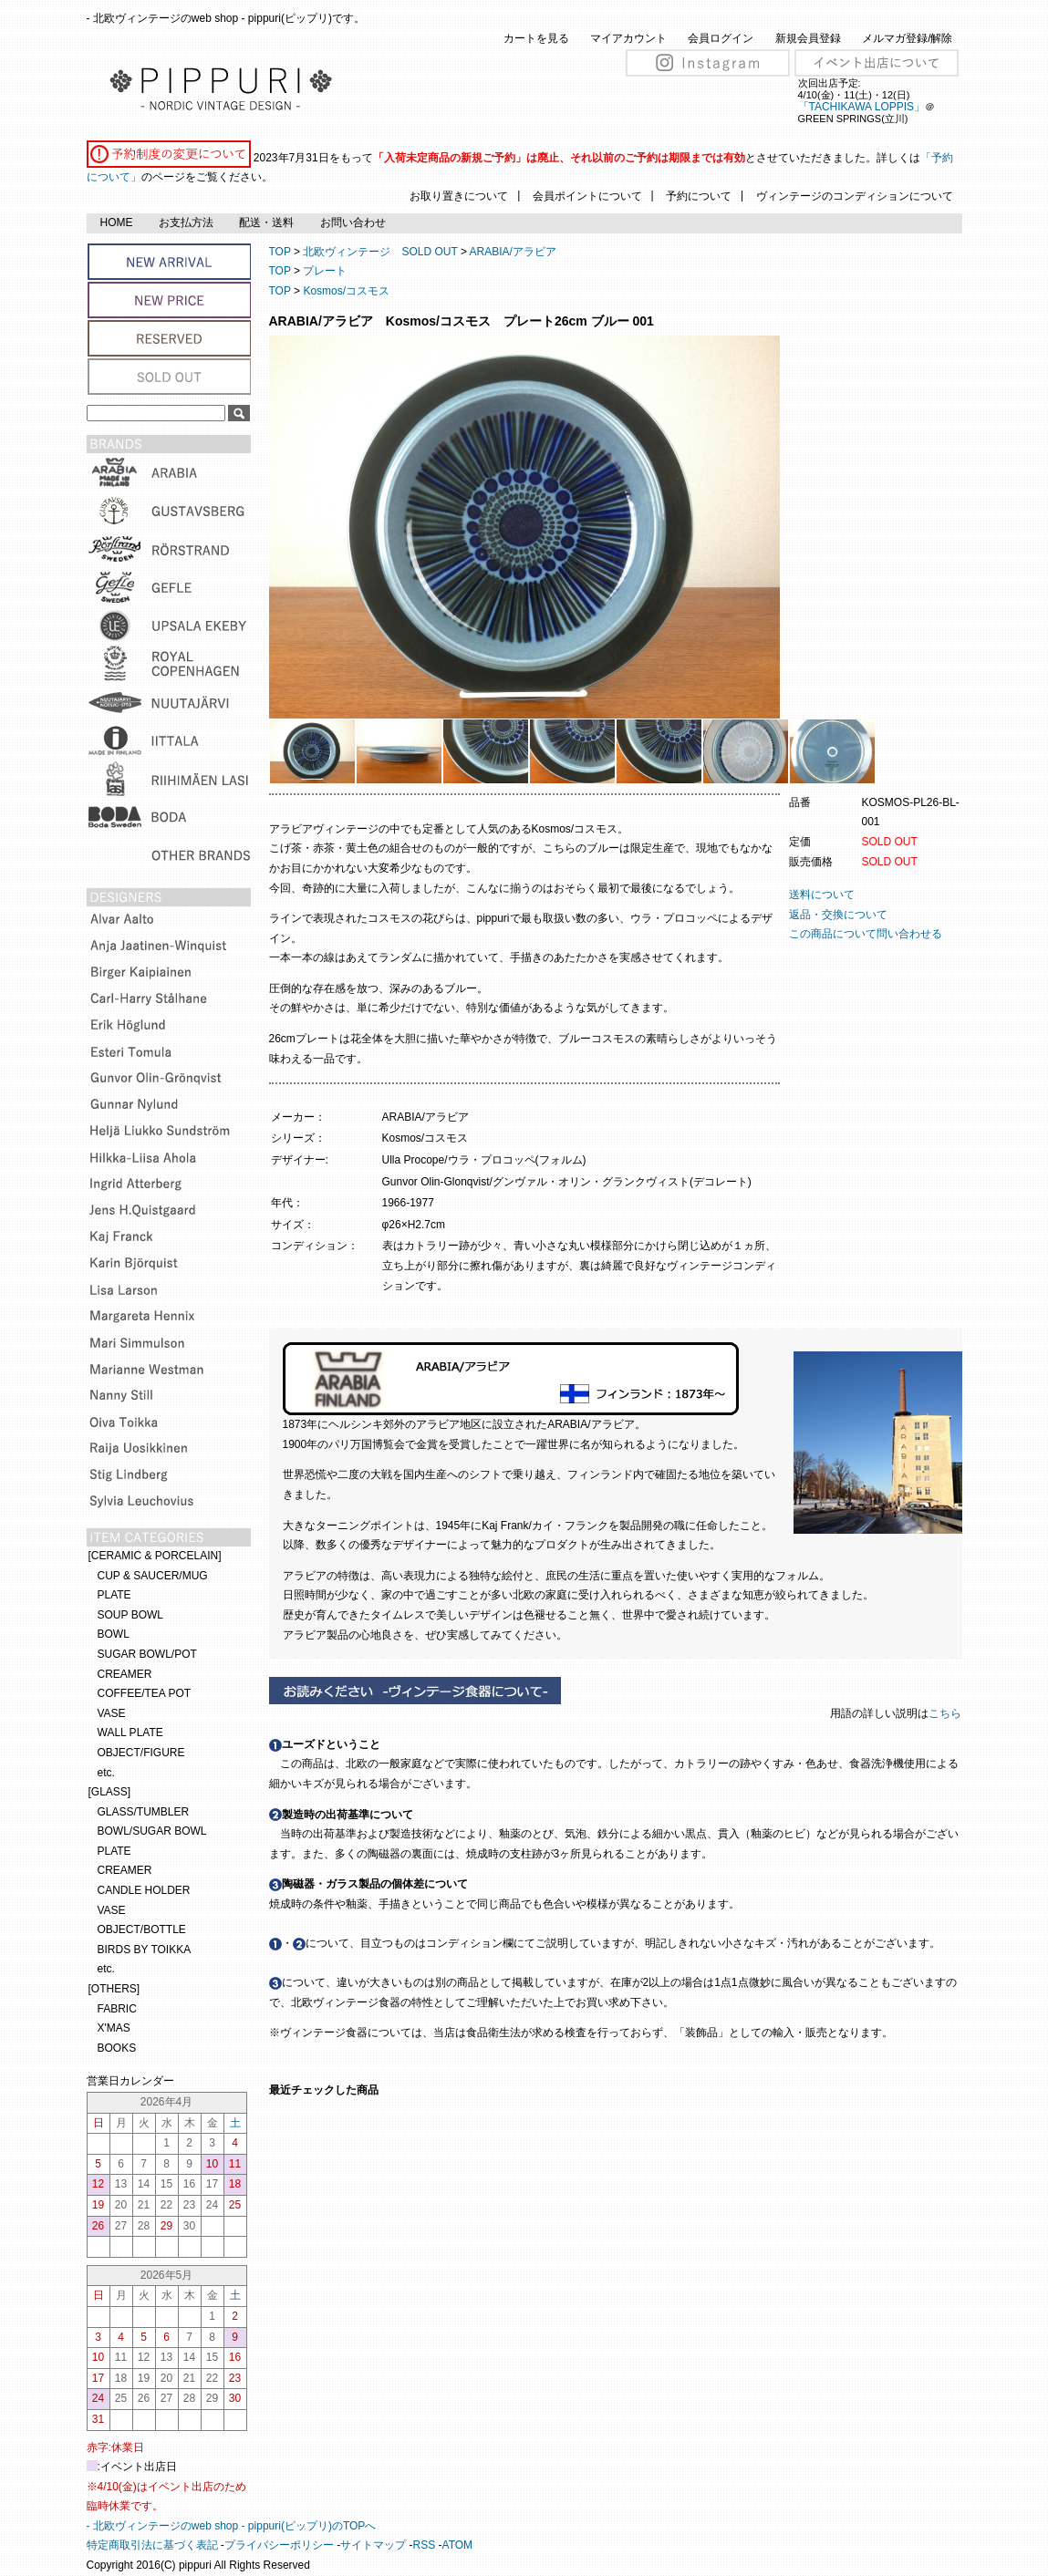 The height and width of the screenshot is (2576, 1048). Describe the element at coordinates (862, 106) in the screenshot. I see `「TACHIKAWA LOPPIS」` at that location.